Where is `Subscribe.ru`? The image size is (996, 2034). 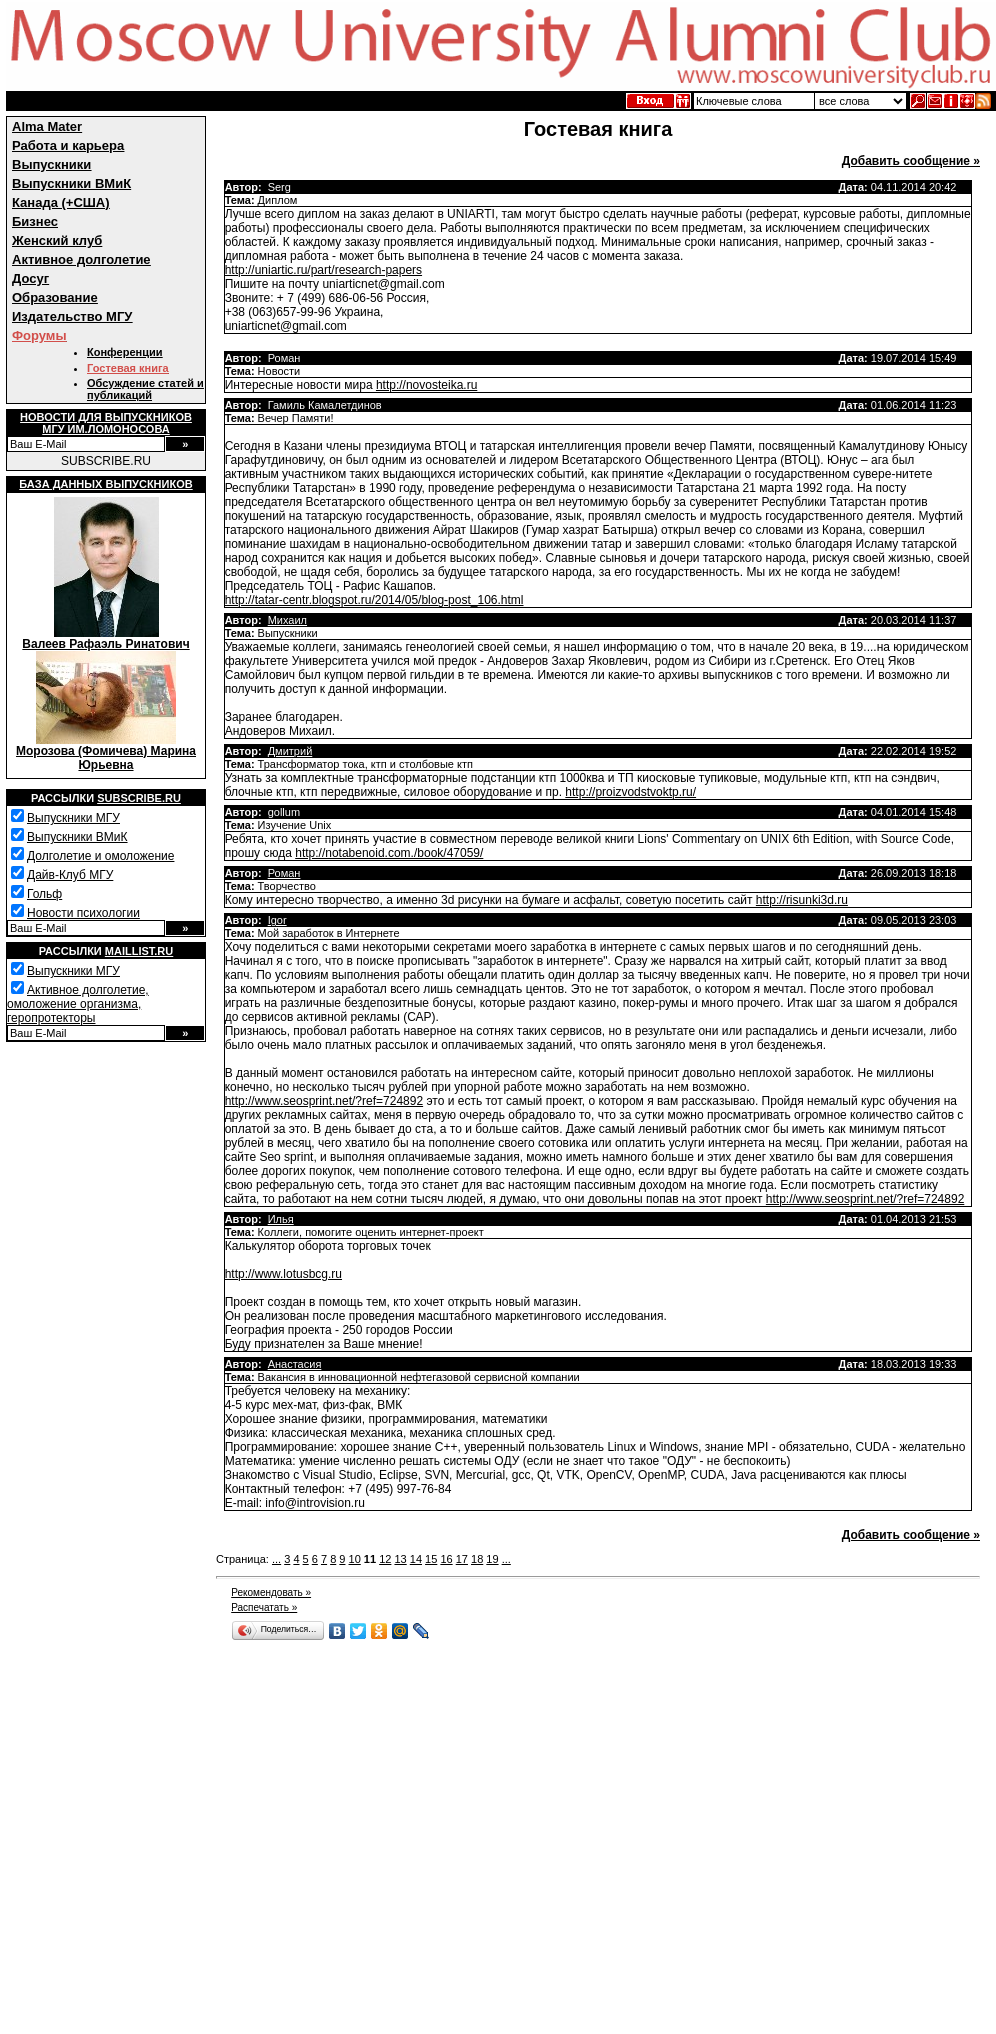
Subscribe.ru is located at coordinates (139, 798).